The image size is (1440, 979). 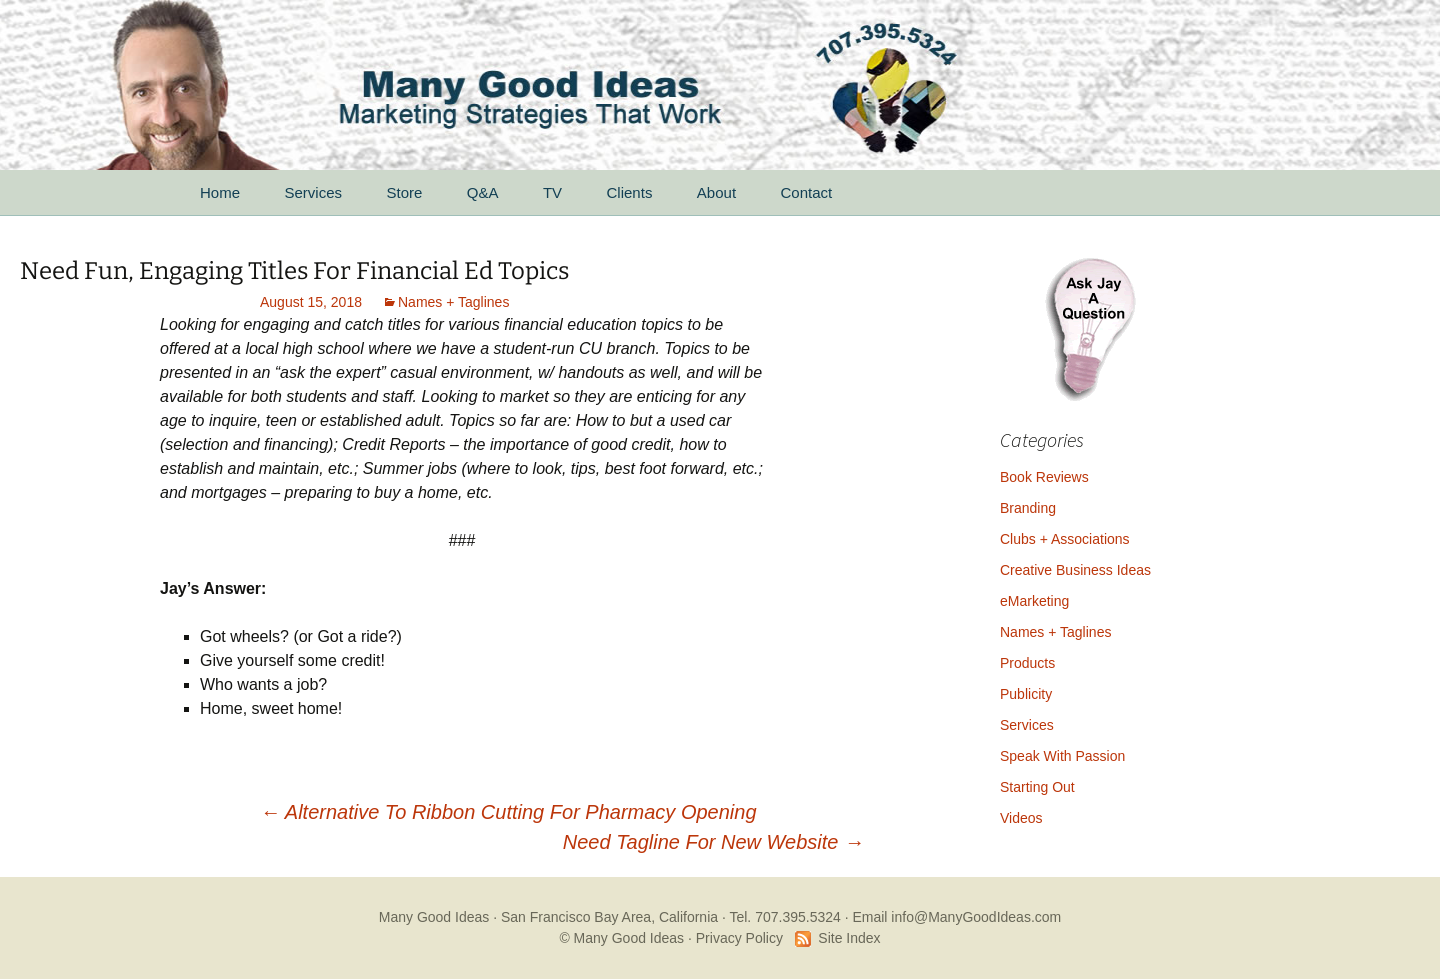 What do you see at coordinates (849, 938) in the screenshot?
I see `Site Index` at bounding box center [849, 938].